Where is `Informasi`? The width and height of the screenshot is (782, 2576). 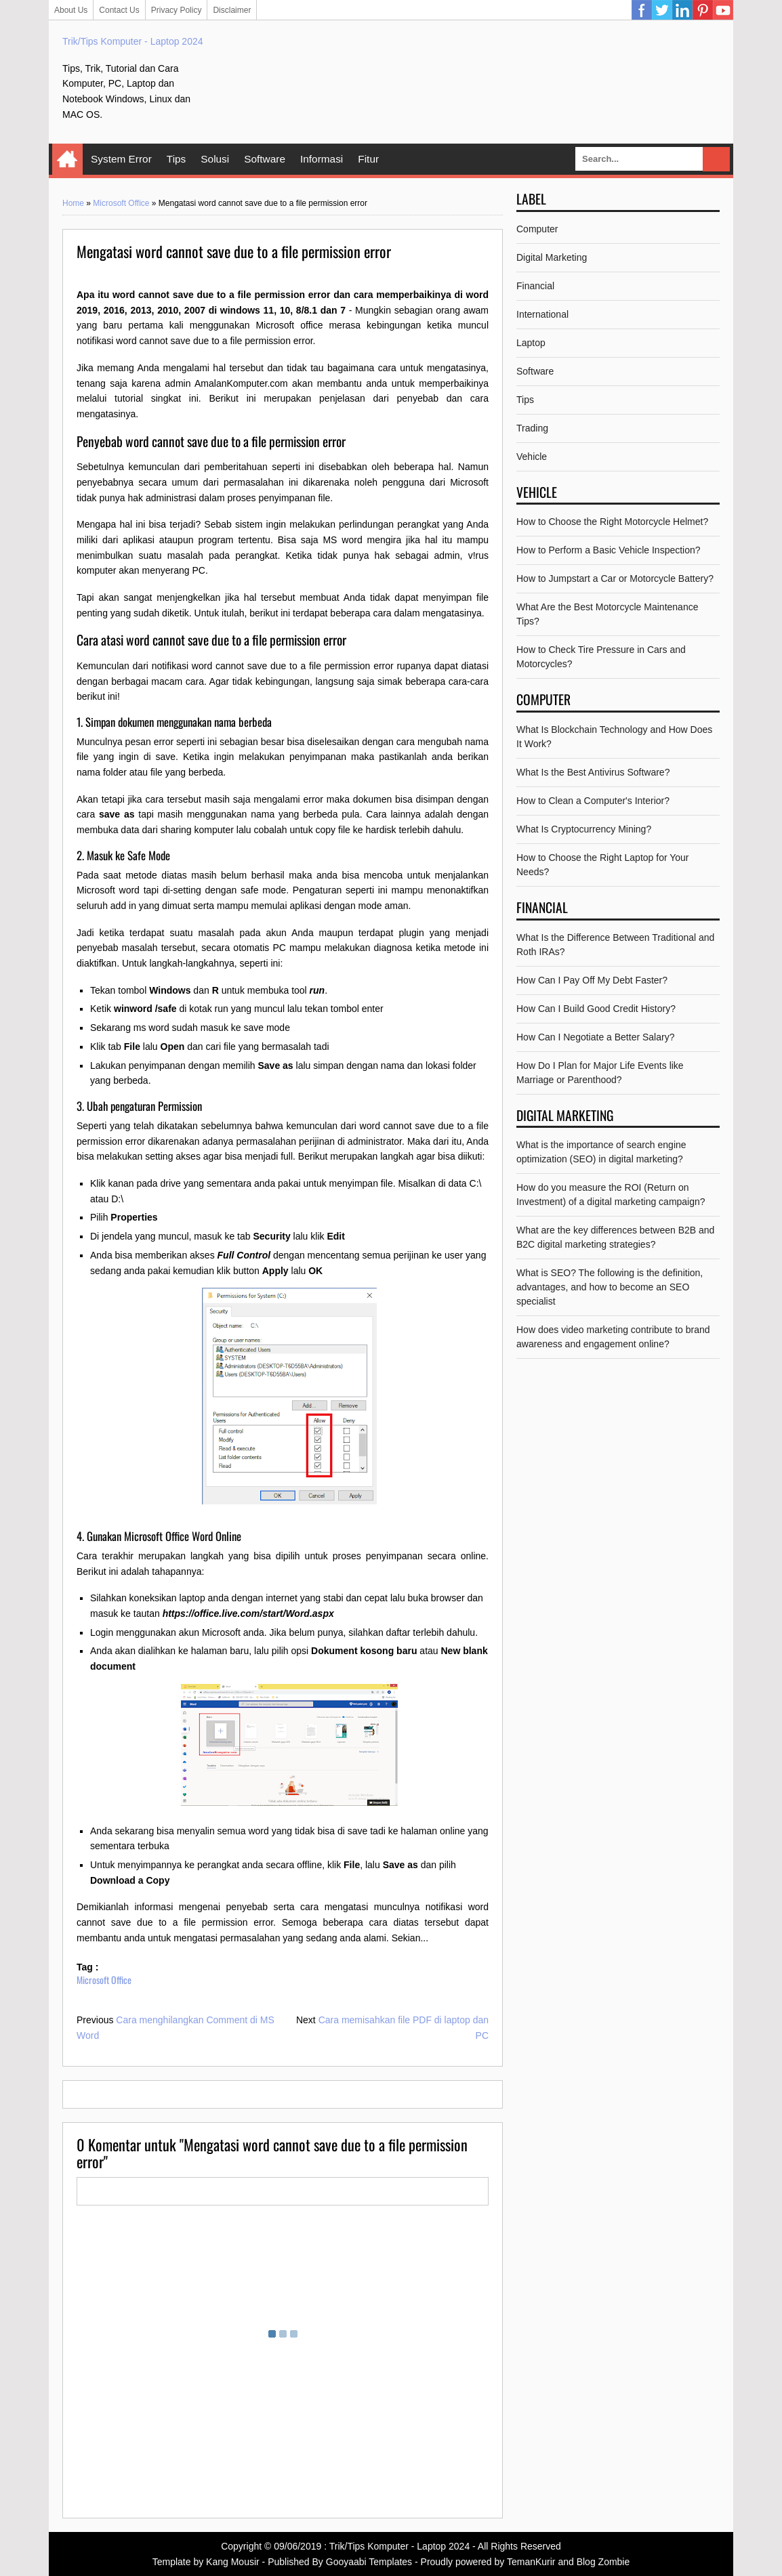
Informasi is located at coordinates (321, 159).